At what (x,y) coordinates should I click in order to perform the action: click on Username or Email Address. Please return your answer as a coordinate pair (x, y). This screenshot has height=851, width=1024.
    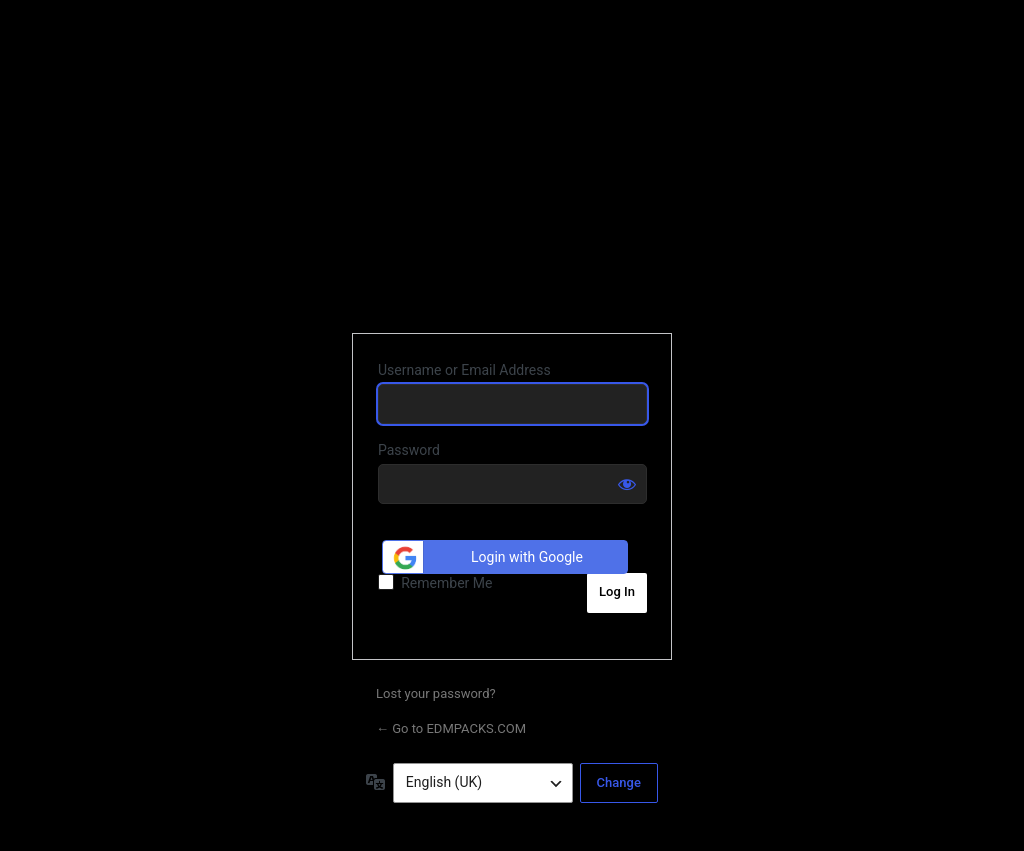
    Looking at the image, I should click on (464, 370).